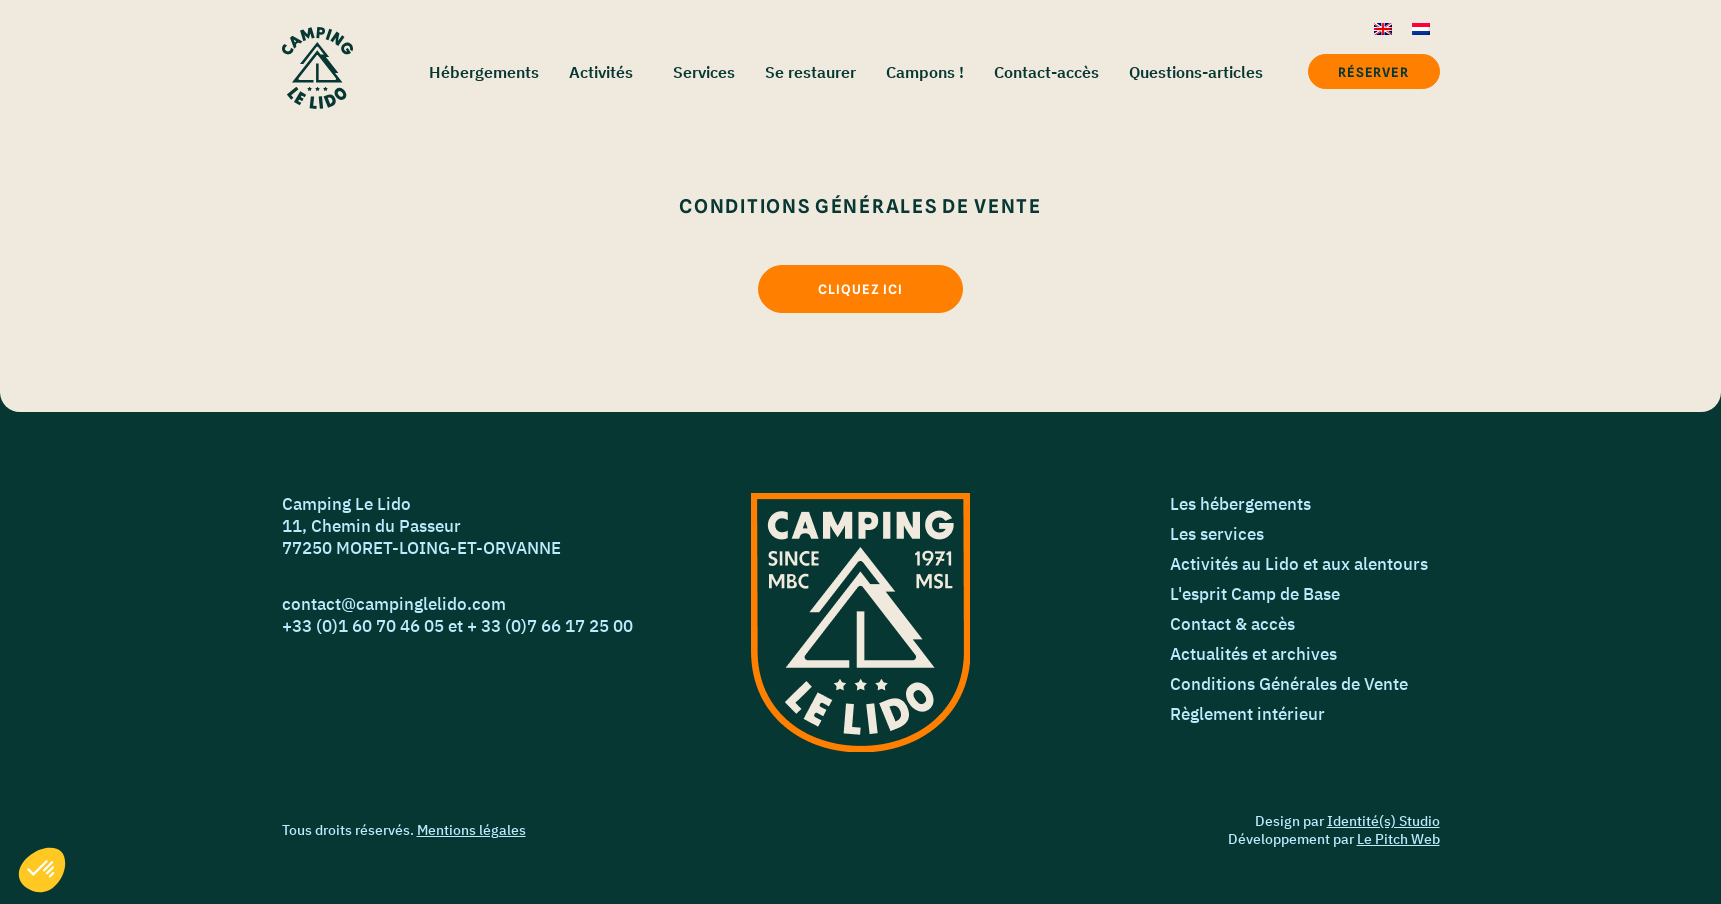 Image resolution: width=1721 pixels, height=904 pixels. I want to click on Conditions Générales de Vente, so click(1289, 684).